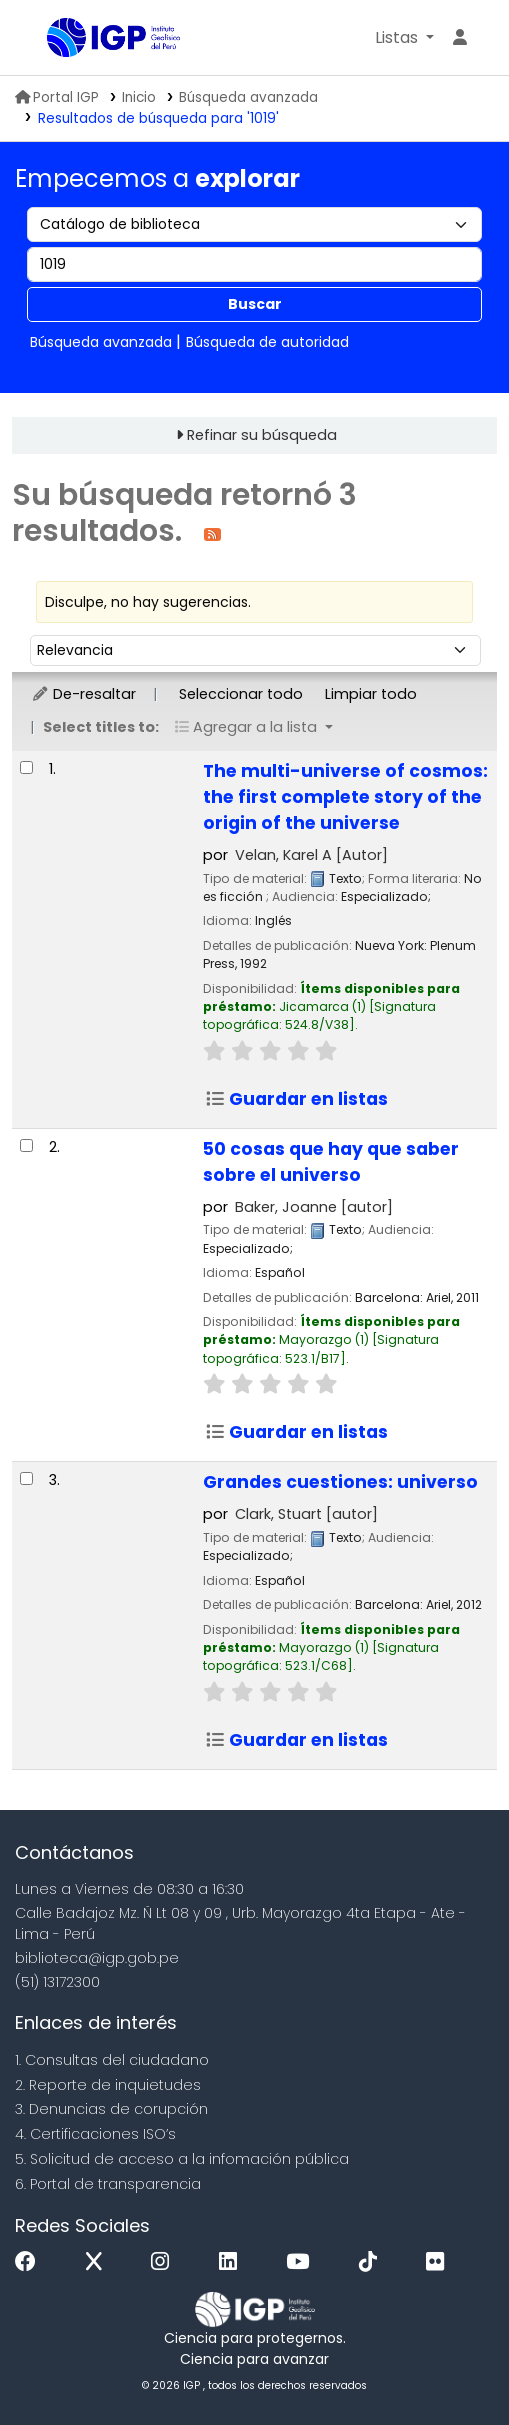 This screenshot has height=2425, width=509. What do you see at coordinates (111, 2109) in the screenshot?
I see `3. Denuncias de corupción` at bounding box center [111, 2109].